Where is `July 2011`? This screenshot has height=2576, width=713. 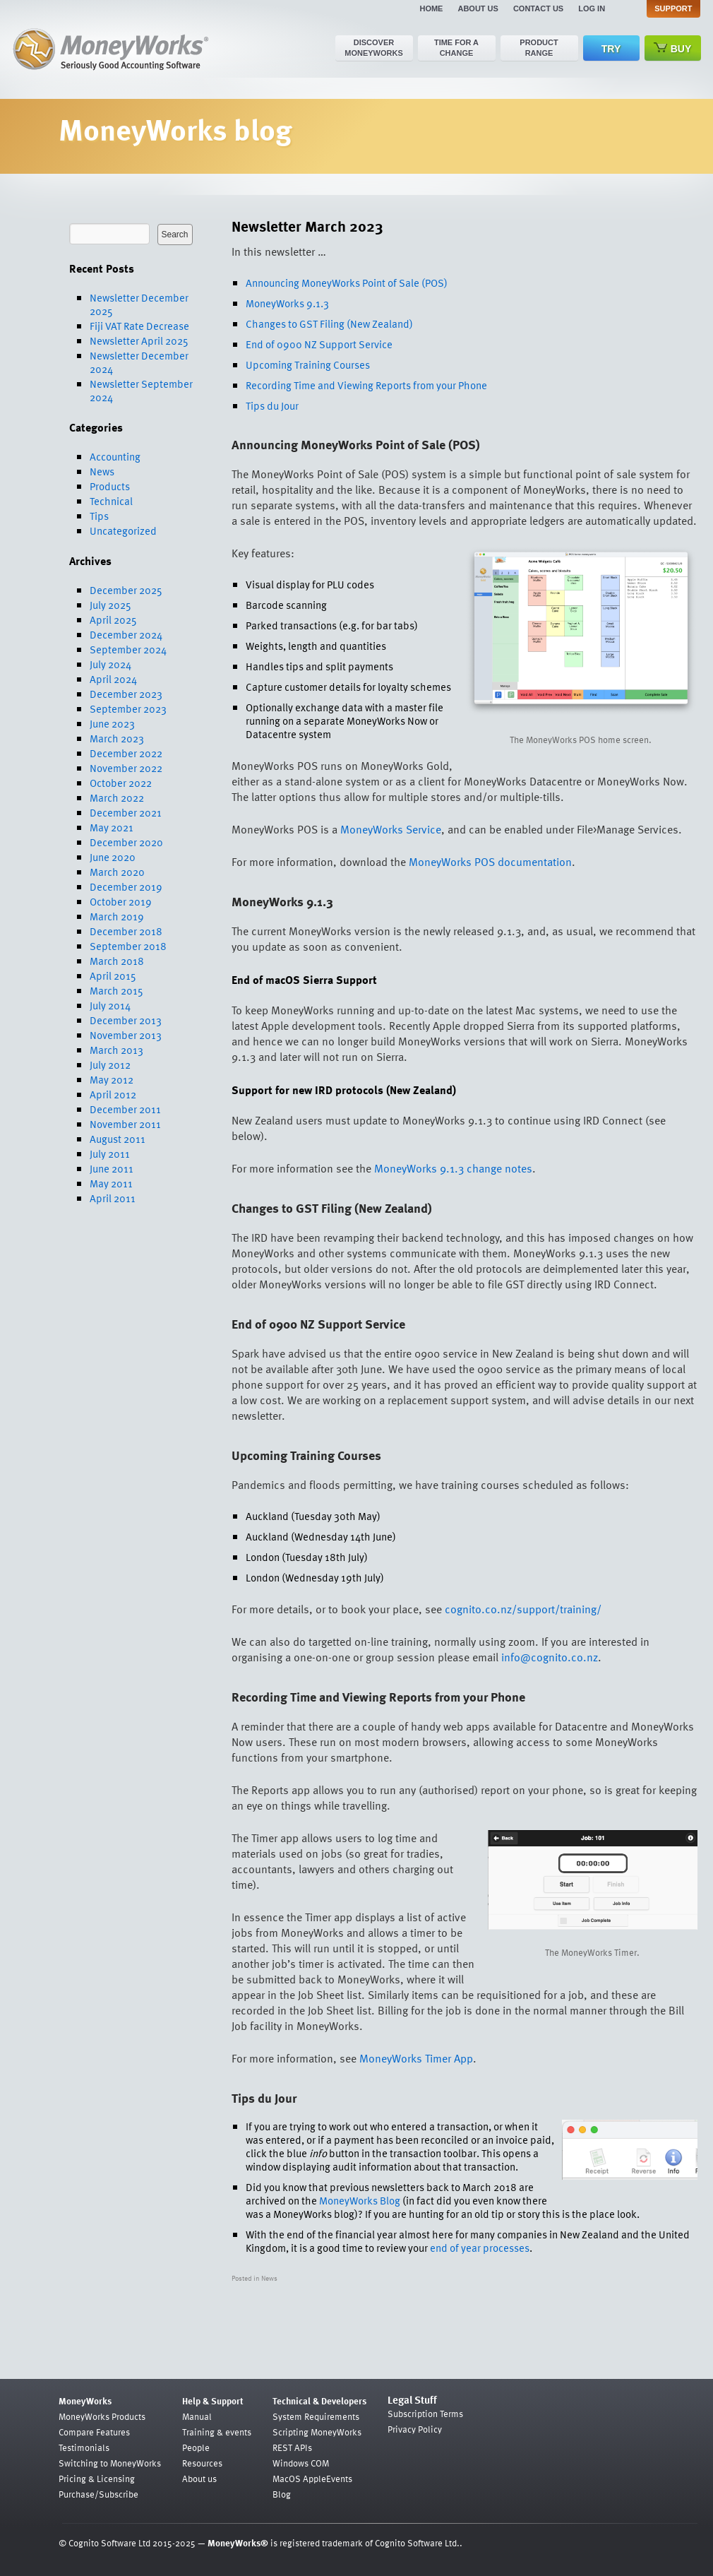 July 2011 is located at coordinates (110, 1153).